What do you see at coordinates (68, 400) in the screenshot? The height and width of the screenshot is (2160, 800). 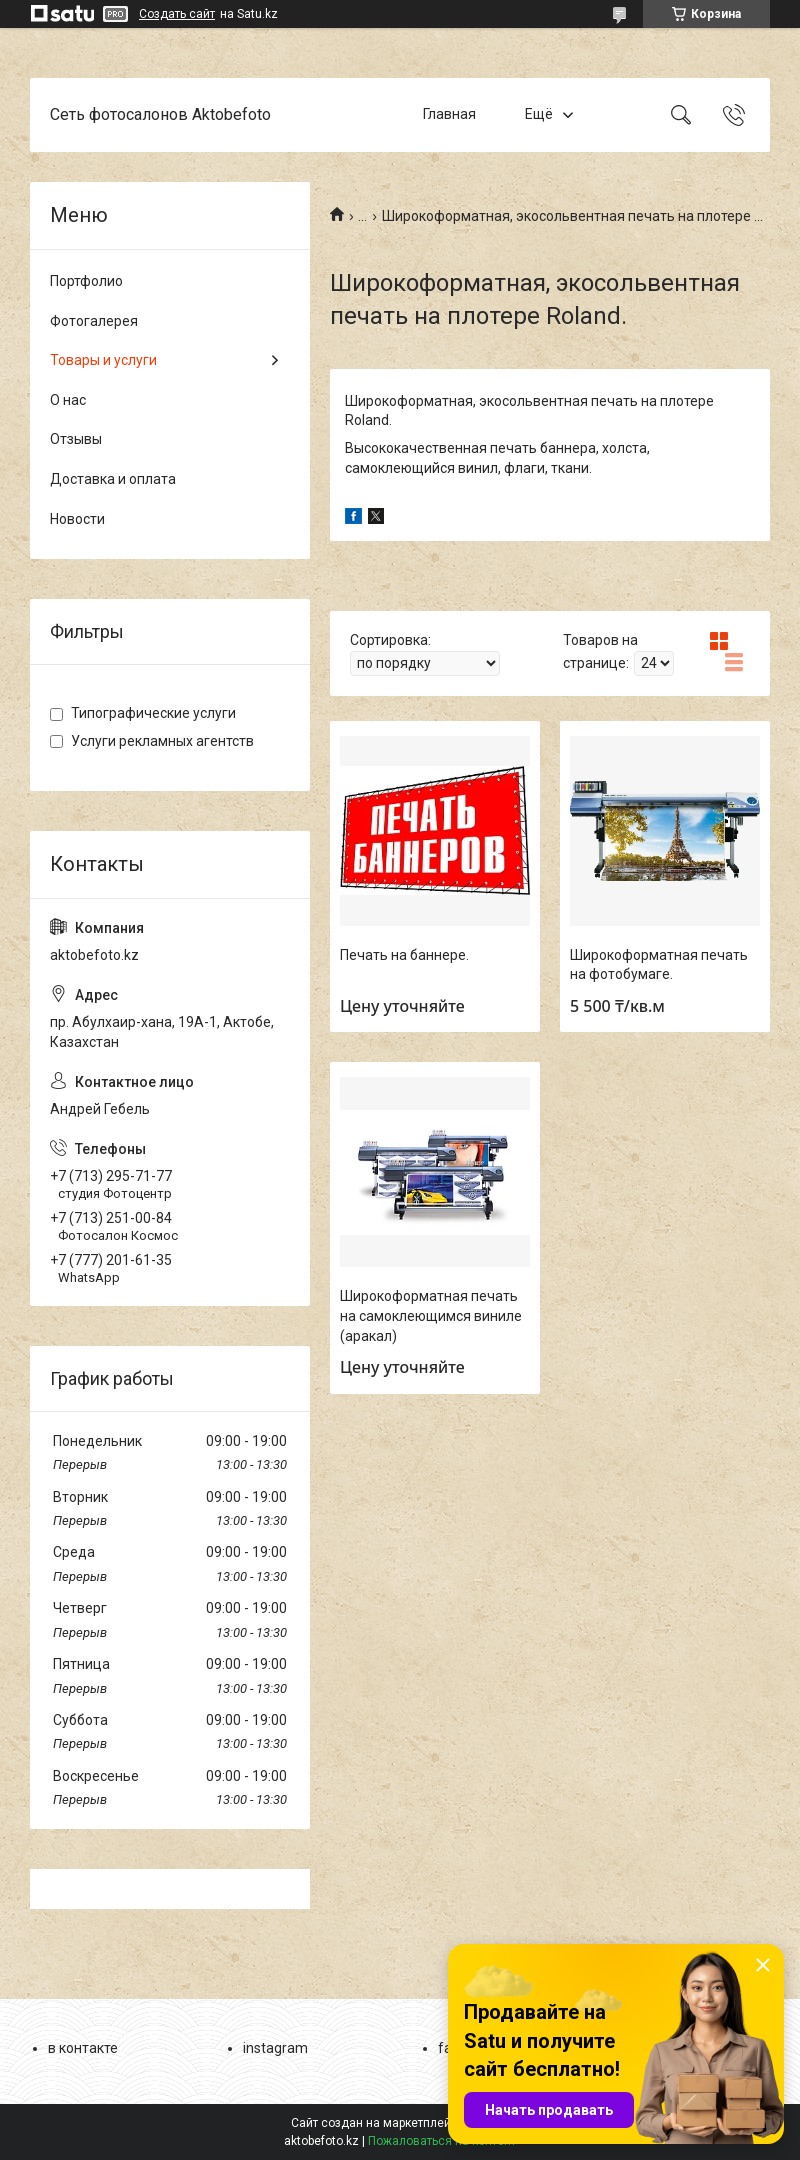 I see `О нас` at bounding box center [68, 400].